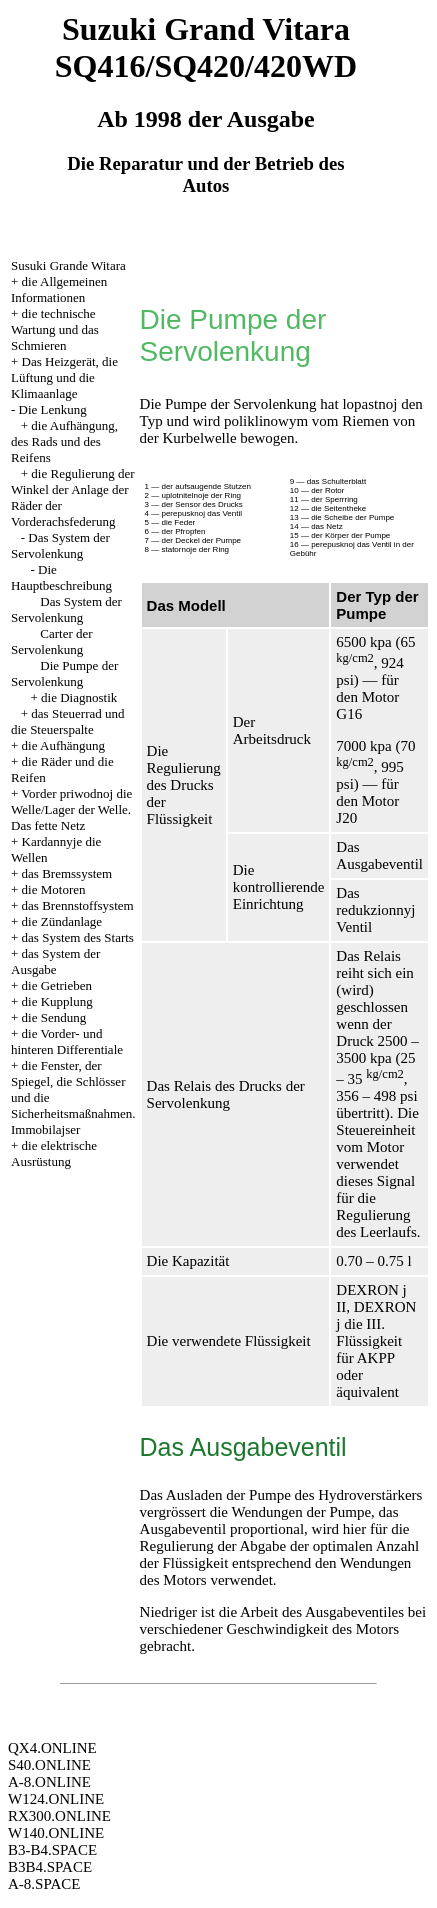 The image size is (437, 1908). I want to click on die Allgemeinen Informationen, so click(59, 289).